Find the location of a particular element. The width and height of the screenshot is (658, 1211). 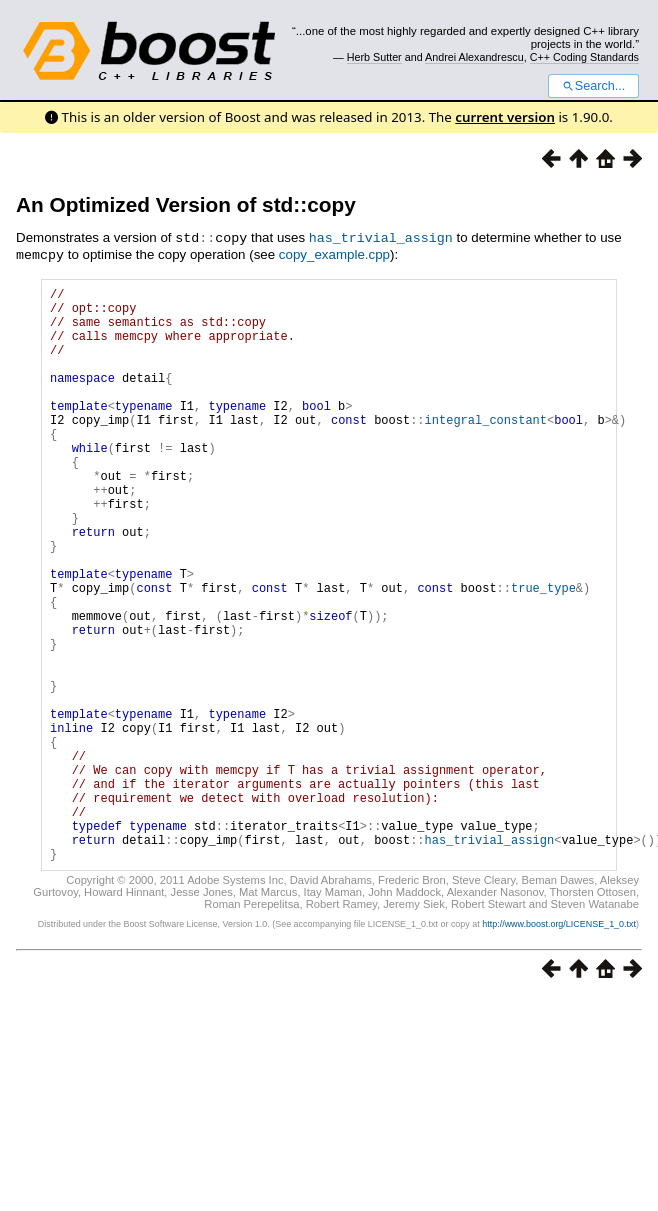

C++ Coding Standards is located at coordinates (584, 57).